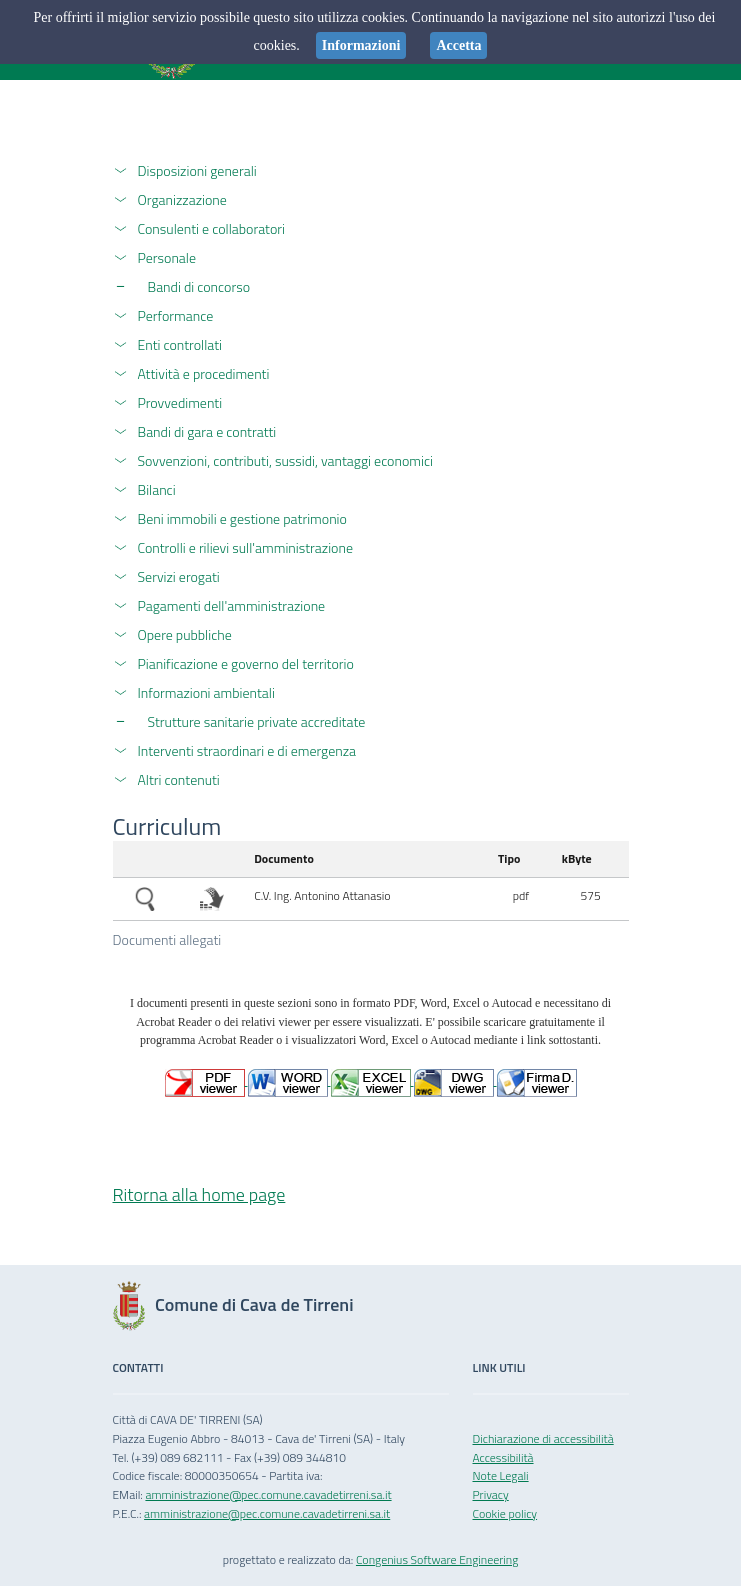  Describe the element at coordinates (157, 489) in the screenshot. I see `Bilanci` at that location.